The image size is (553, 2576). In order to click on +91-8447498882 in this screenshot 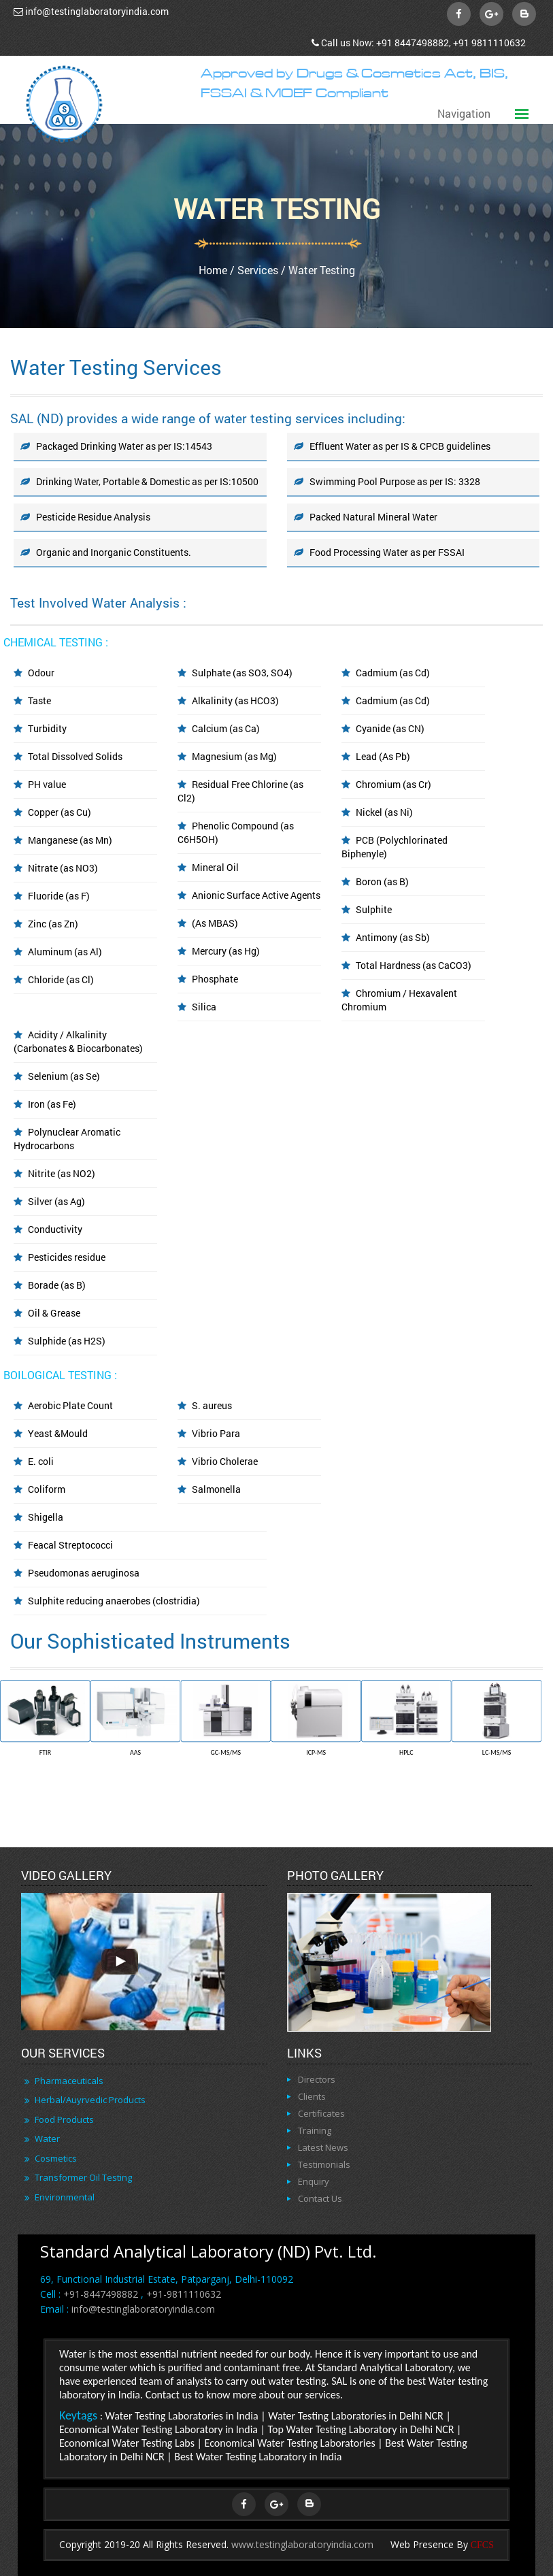, I will do `click(100, 2294)`.